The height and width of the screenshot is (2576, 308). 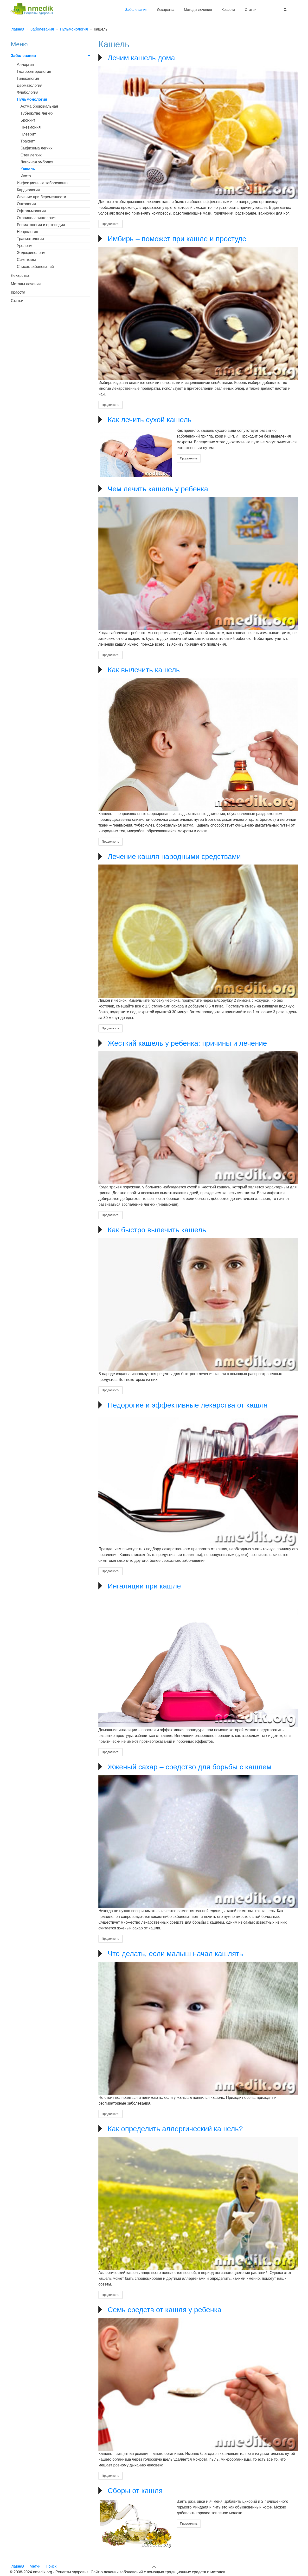 What do you see at coordinates (26, 260) in the screenshot?
I see `Симптомы` at bounding box center [26, 260].